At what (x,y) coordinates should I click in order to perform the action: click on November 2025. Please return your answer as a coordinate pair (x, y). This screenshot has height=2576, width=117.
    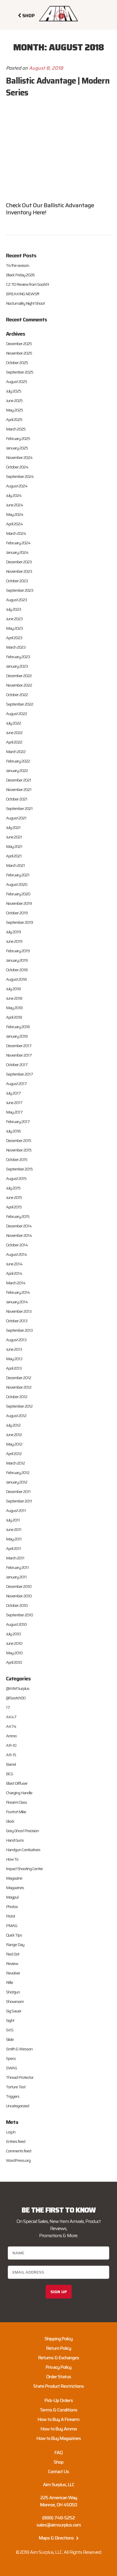
    Looking at the image, I should click on (19, 353).